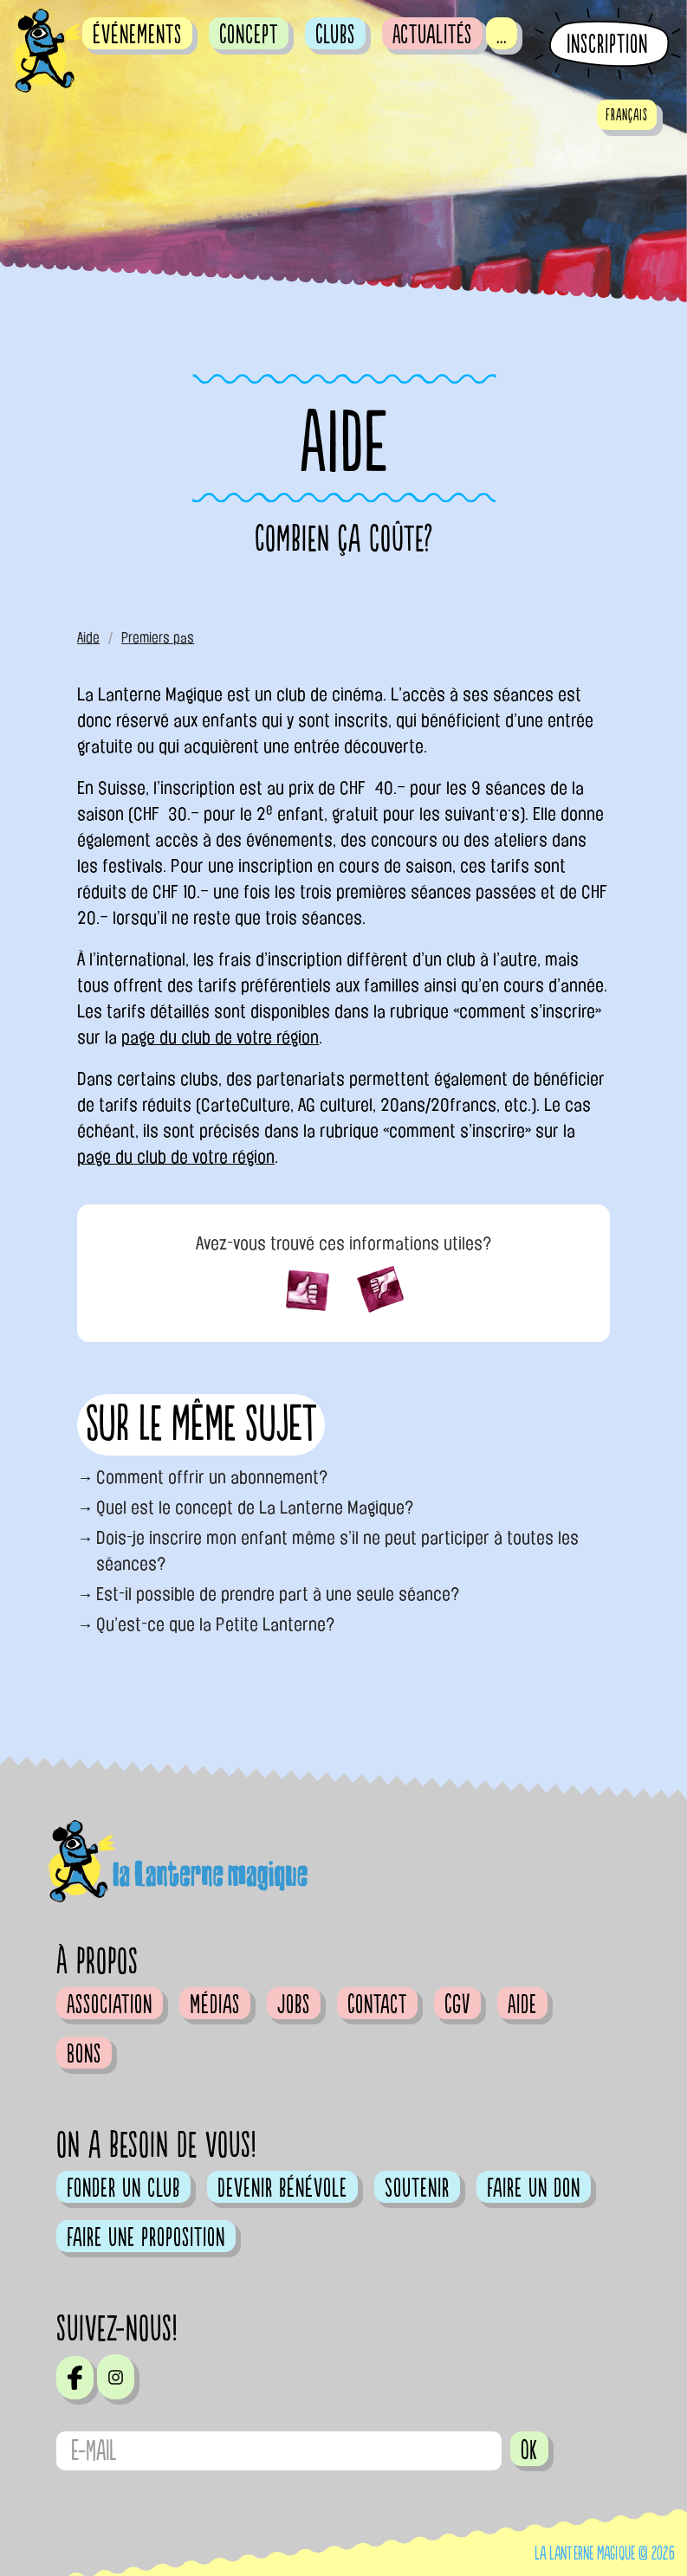 This screenshot has width=687, height=2576. What do you see at coordinates (248, 34) in the screenshot?
I see `Concept` at bounding box center [248, 34].